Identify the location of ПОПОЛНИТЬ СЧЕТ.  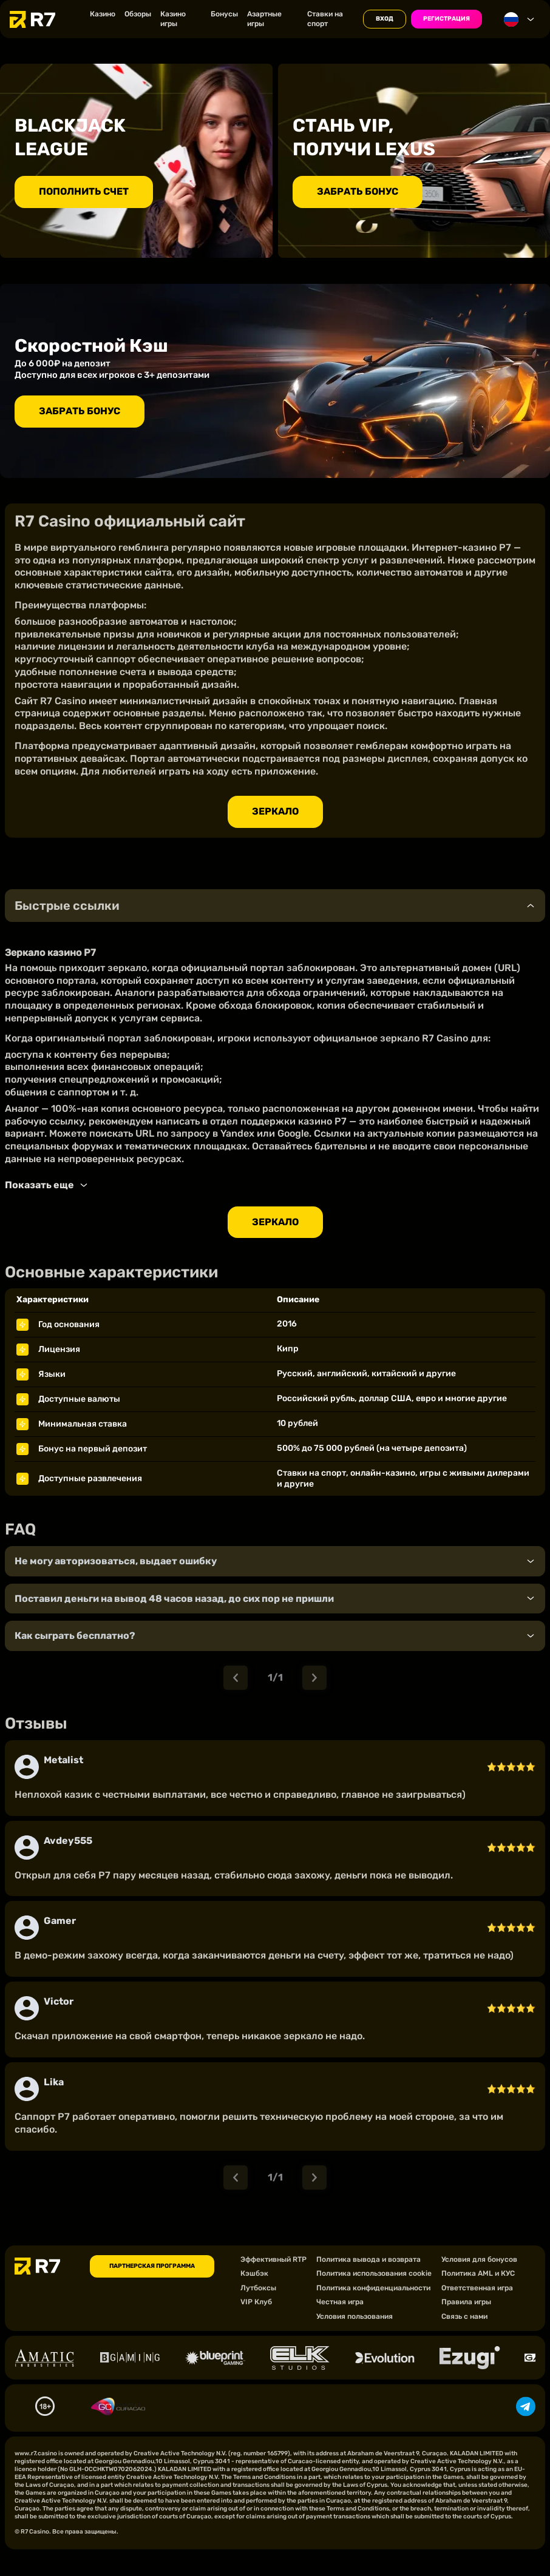
(84, 191).